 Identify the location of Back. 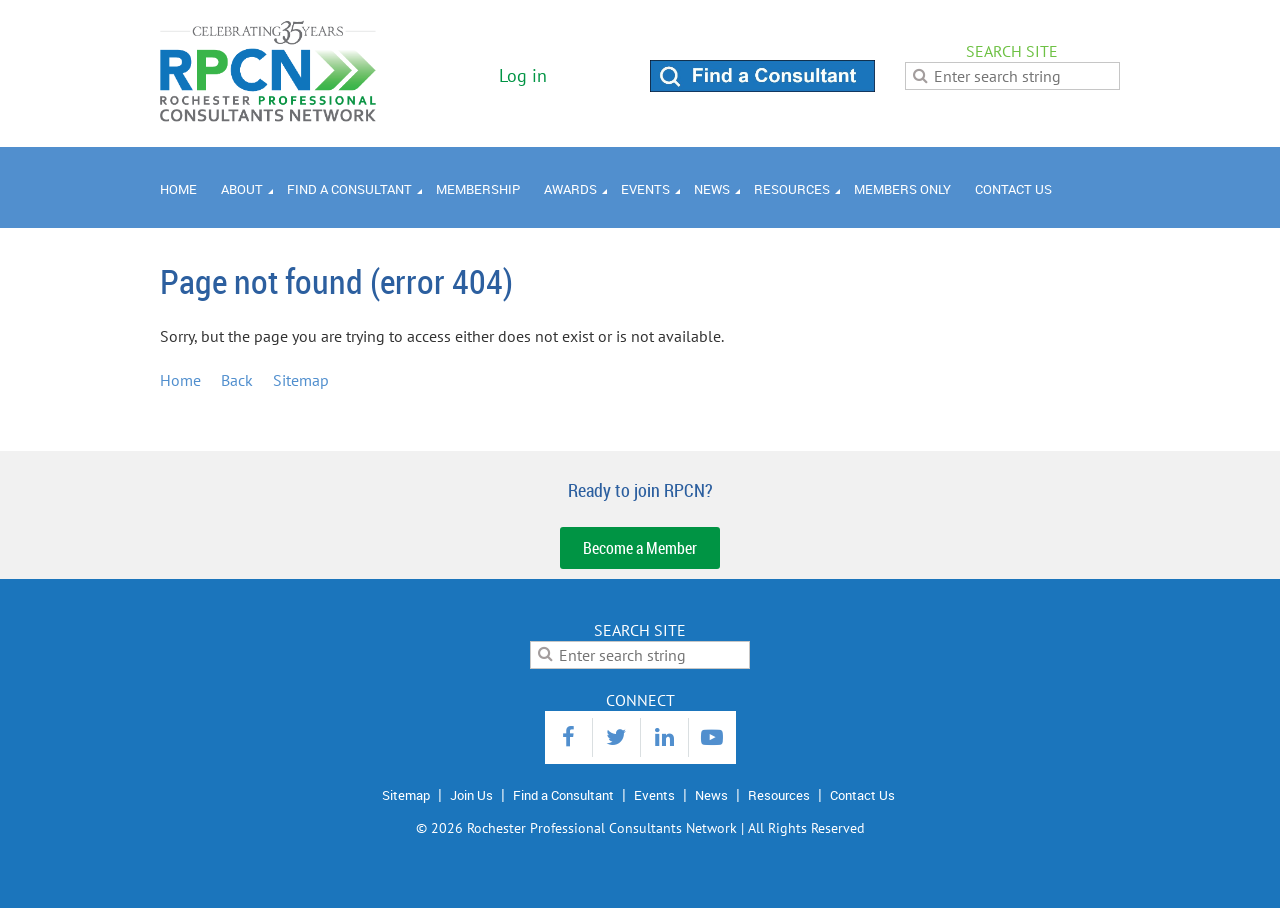
(237, 380).